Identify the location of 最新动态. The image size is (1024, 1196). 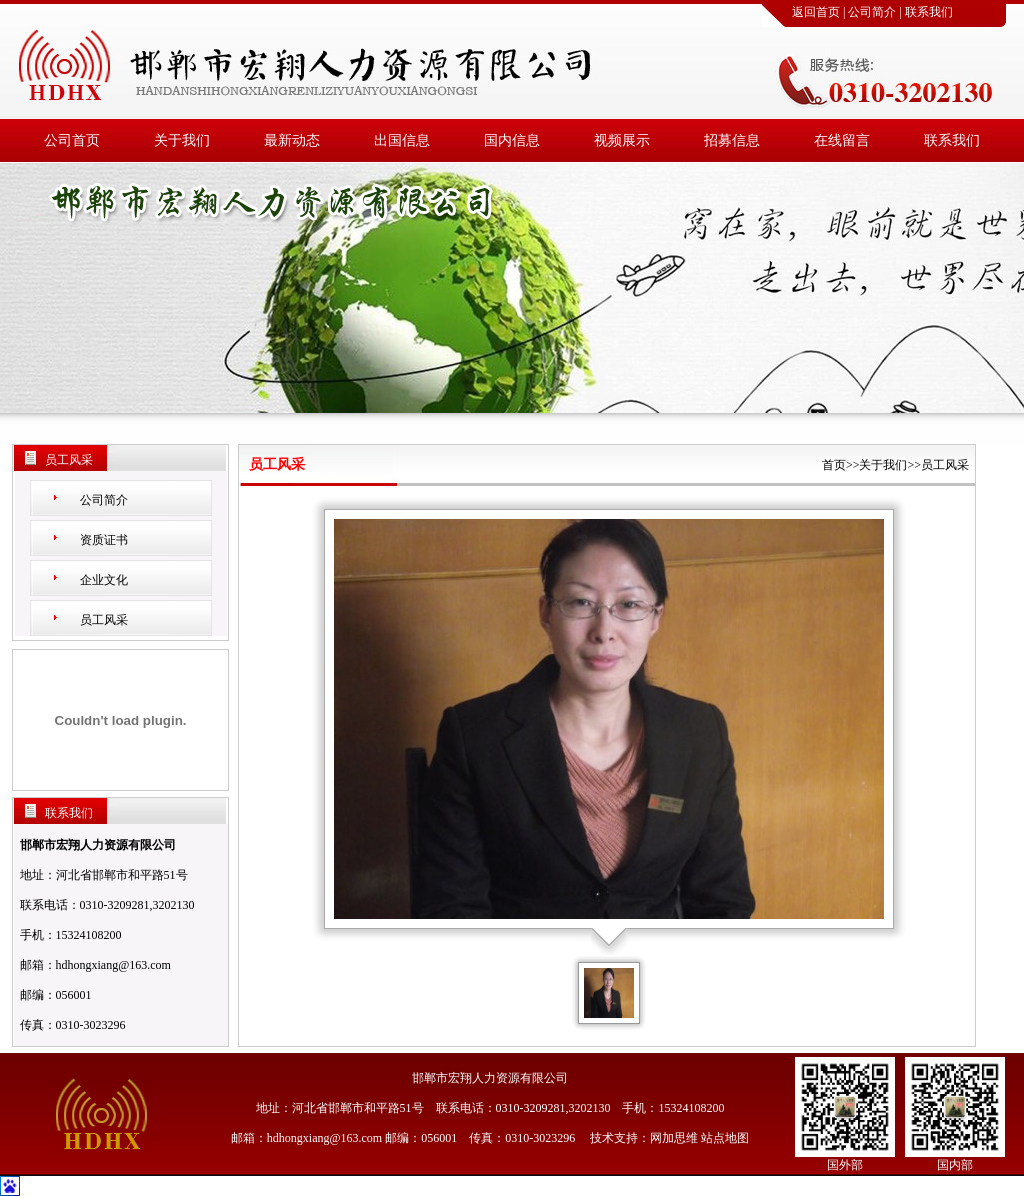
(292, 140).